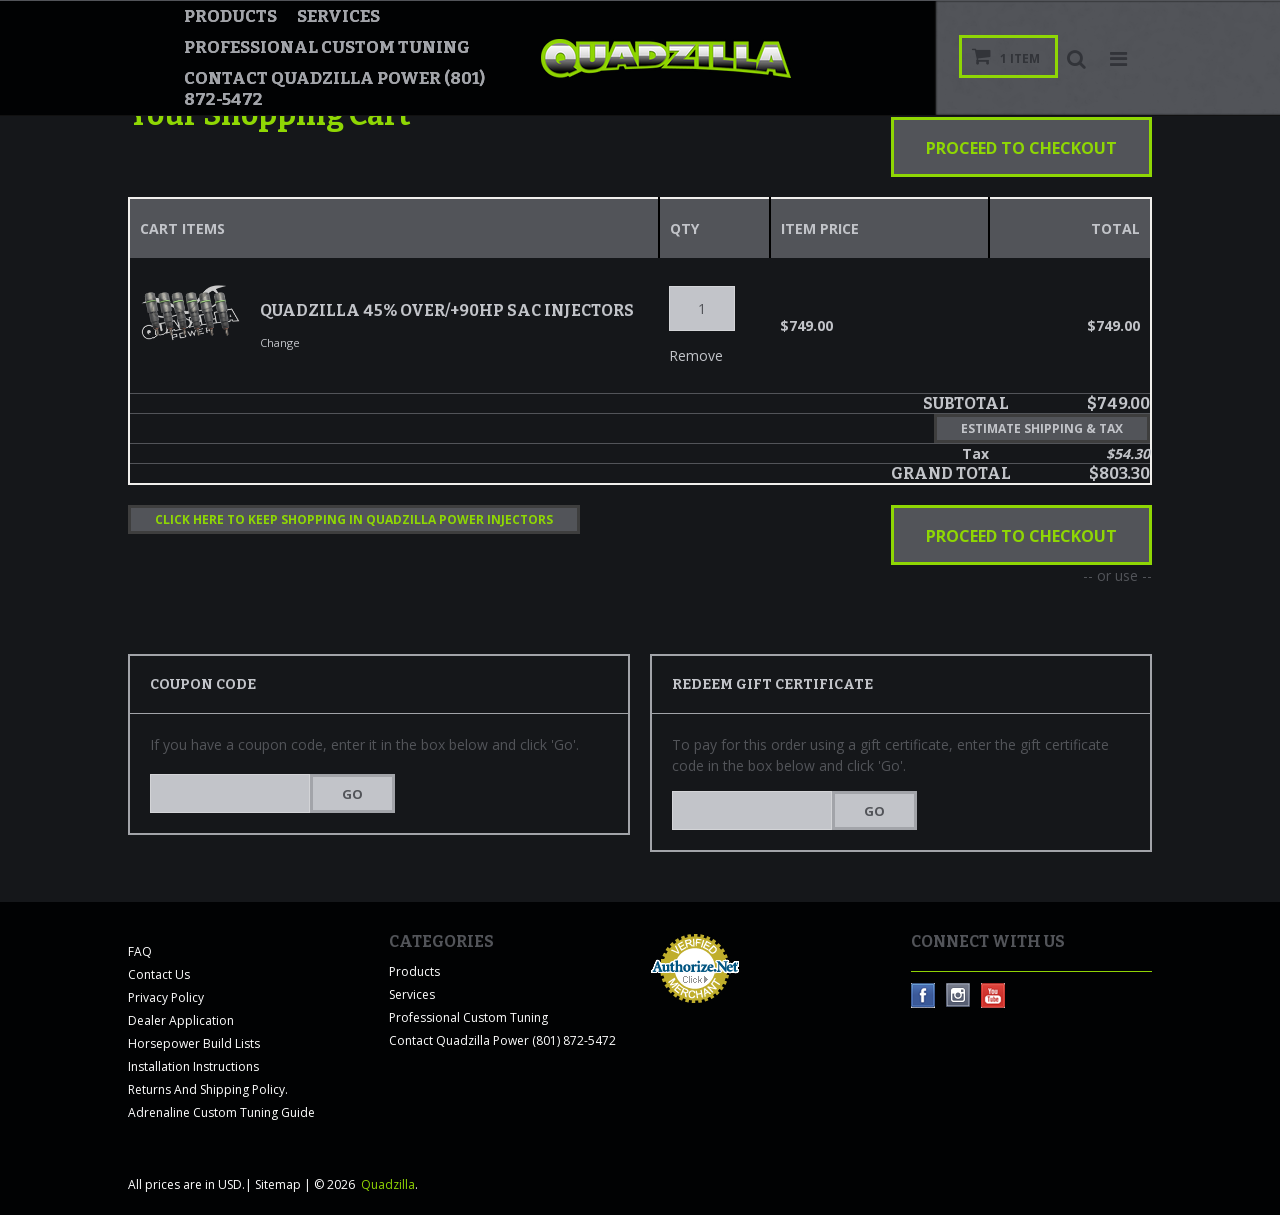 The height and width of the screenshot is (1215, 1280). What do you see at coordinates (327, 47) in the screenshot?
I see `Professional Custom Tuning` at bounding box center [327, 47].